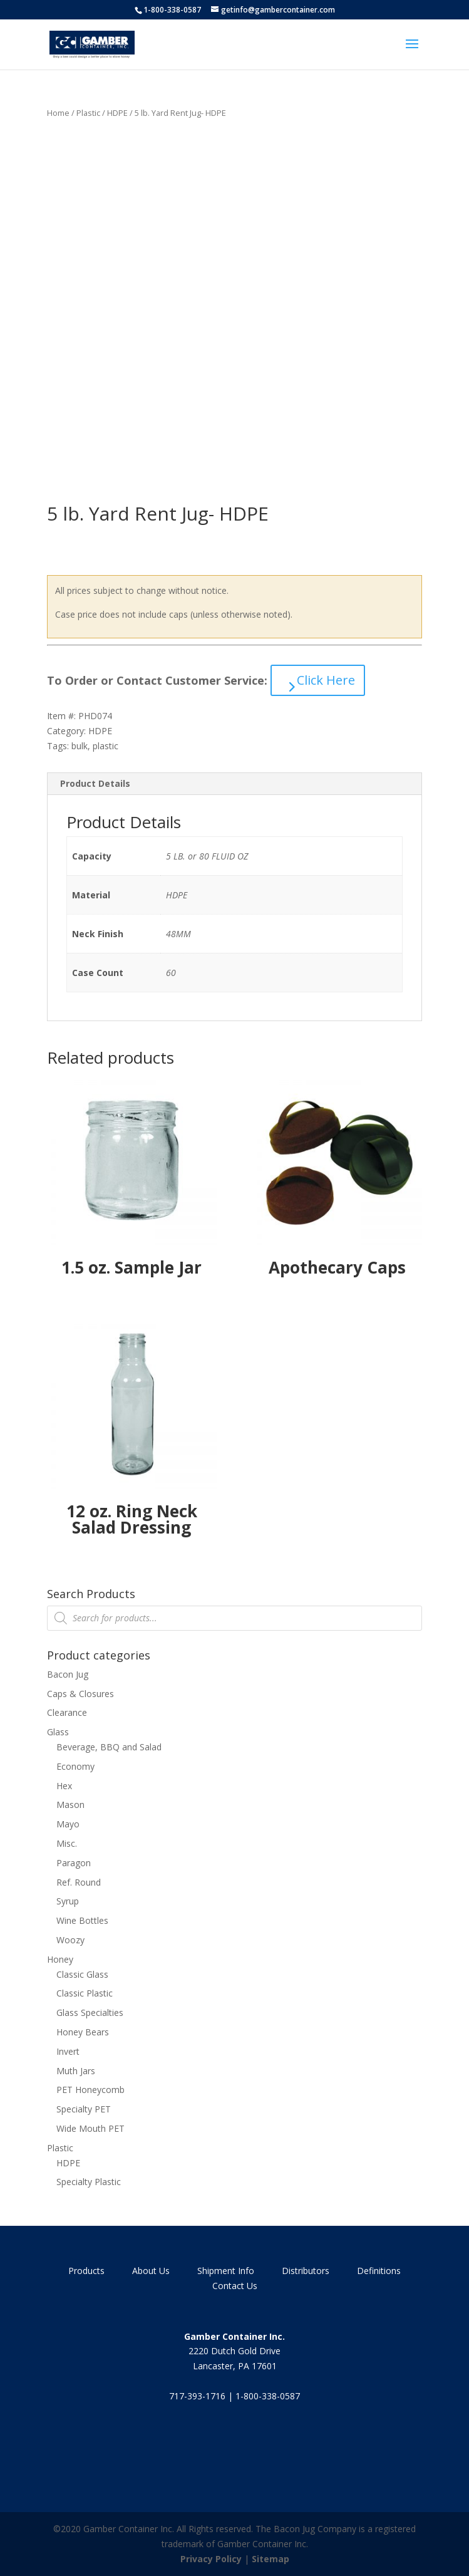 The width and height of the screenshot is (469, 2576). What do you see at coordinates (326, 680) in the screenshot?
I see `Click Here` at bounding box center [326, 680].